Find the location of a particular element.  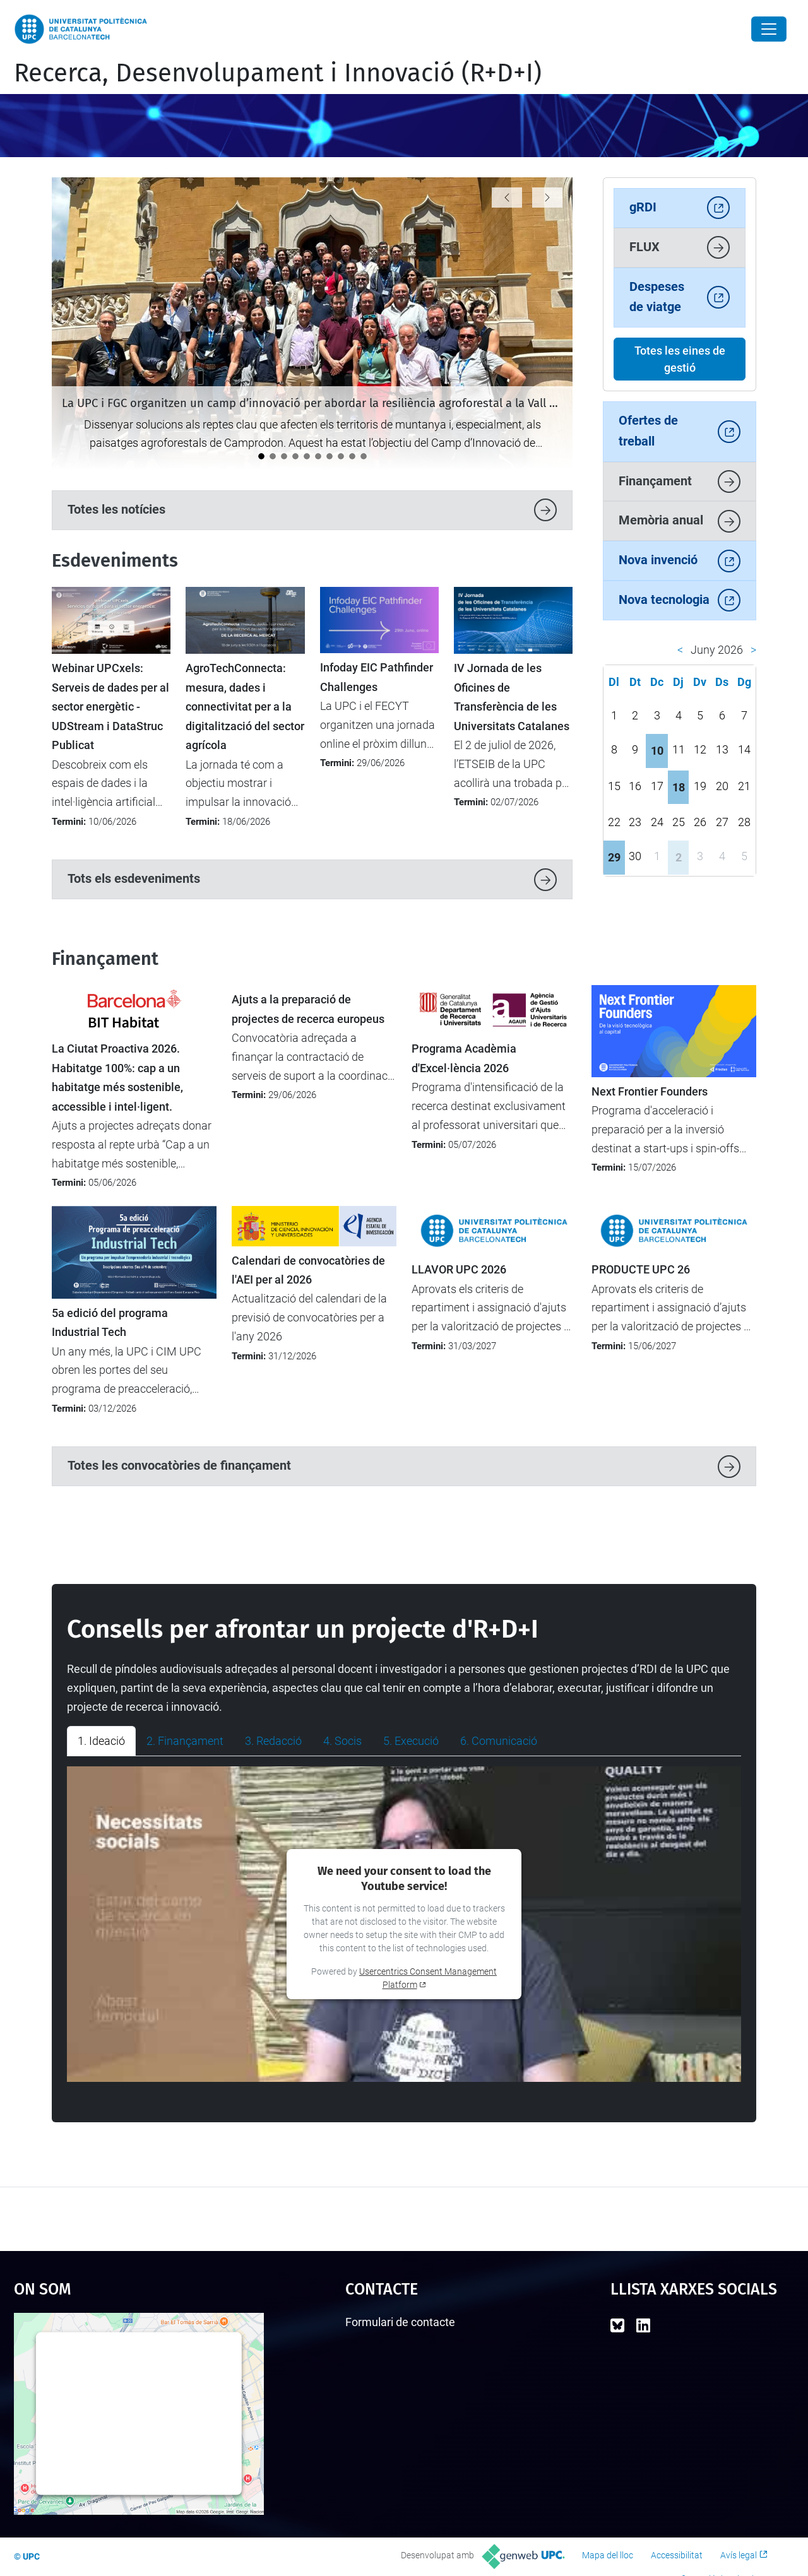

Next Frontier Founders is located at coordinates (649, 1092).